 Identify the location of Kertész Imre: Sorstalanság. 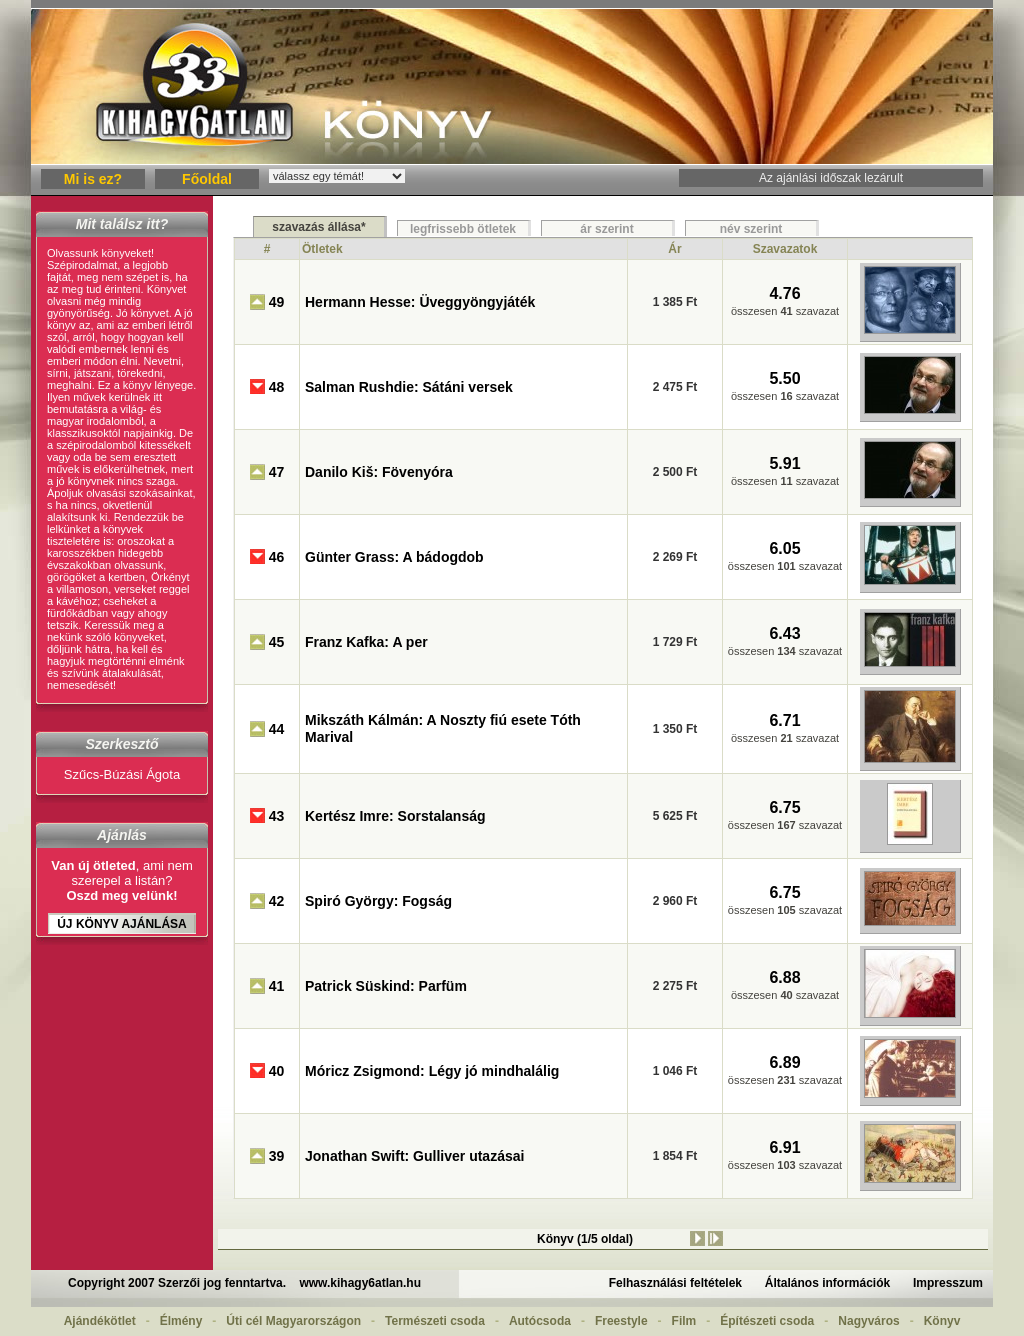
(395, 816).